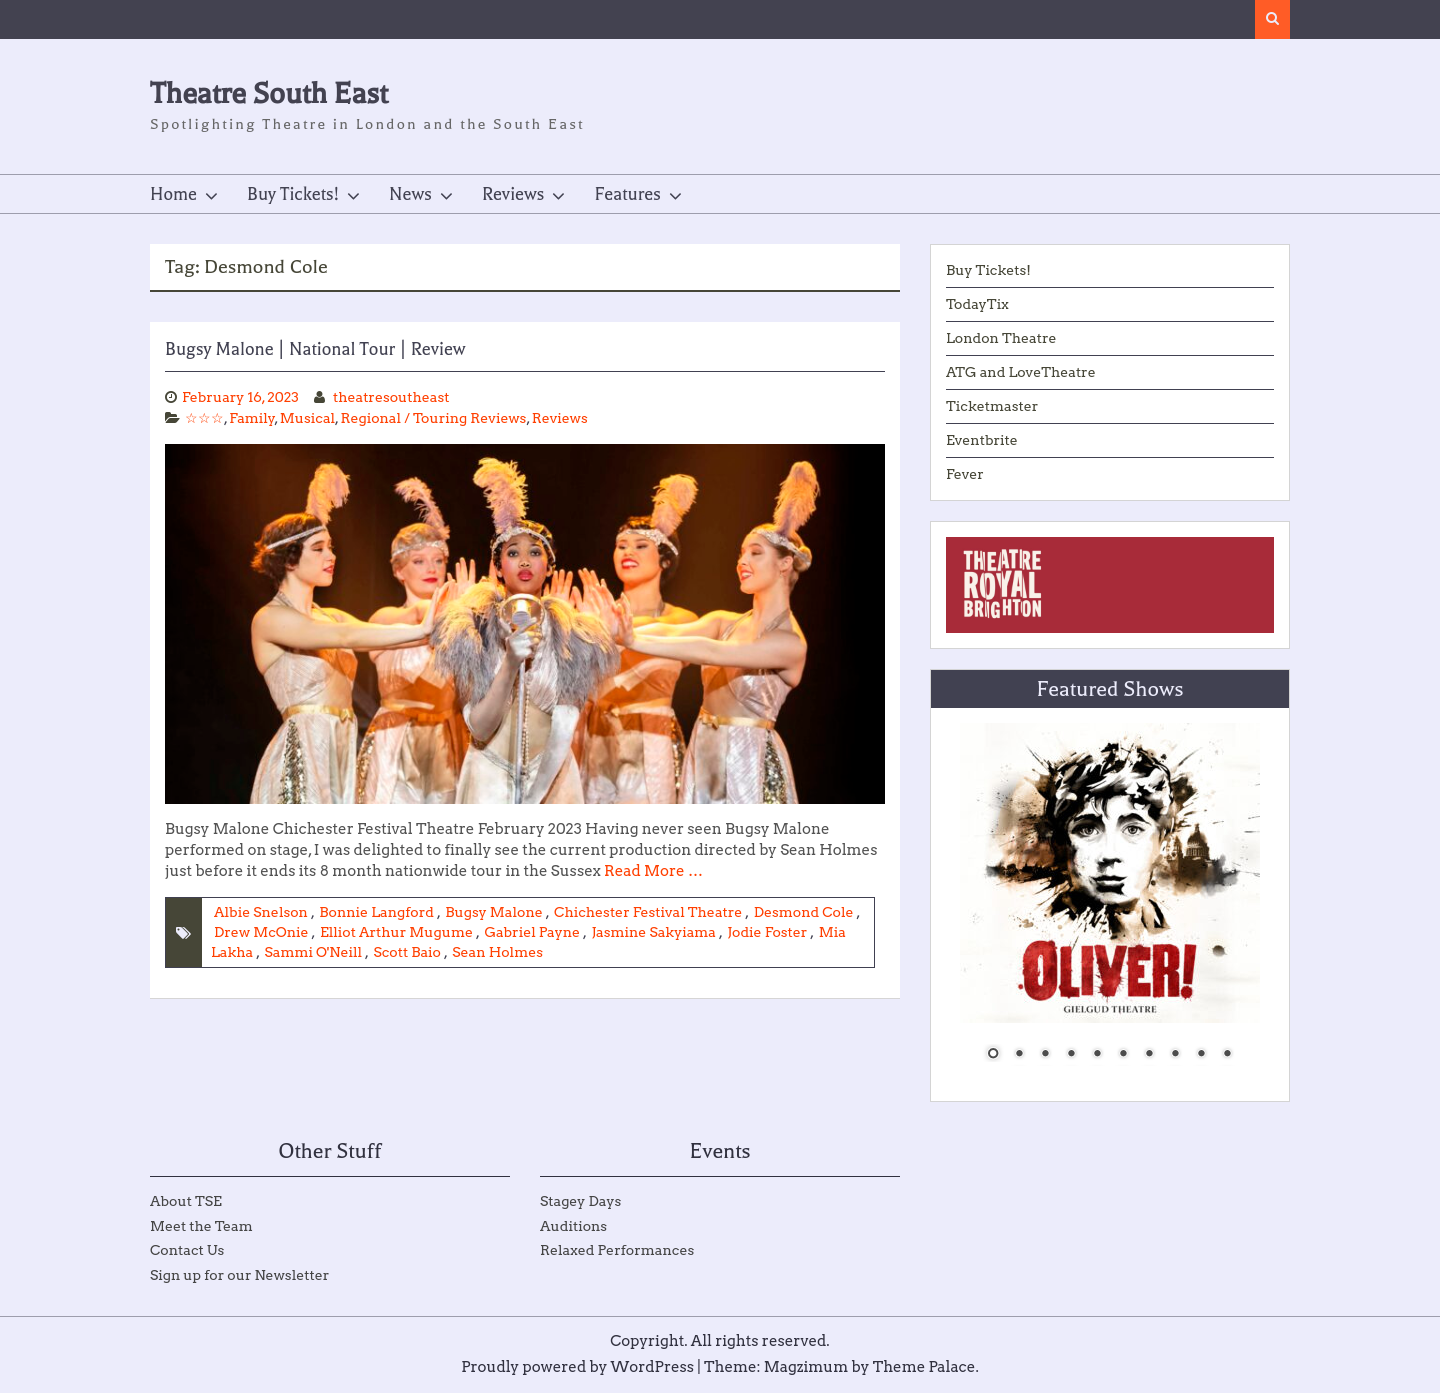  Describe the element at coordinates (648, 912) in the screenshot. I see `Chichester Festival Theatre` at that location.